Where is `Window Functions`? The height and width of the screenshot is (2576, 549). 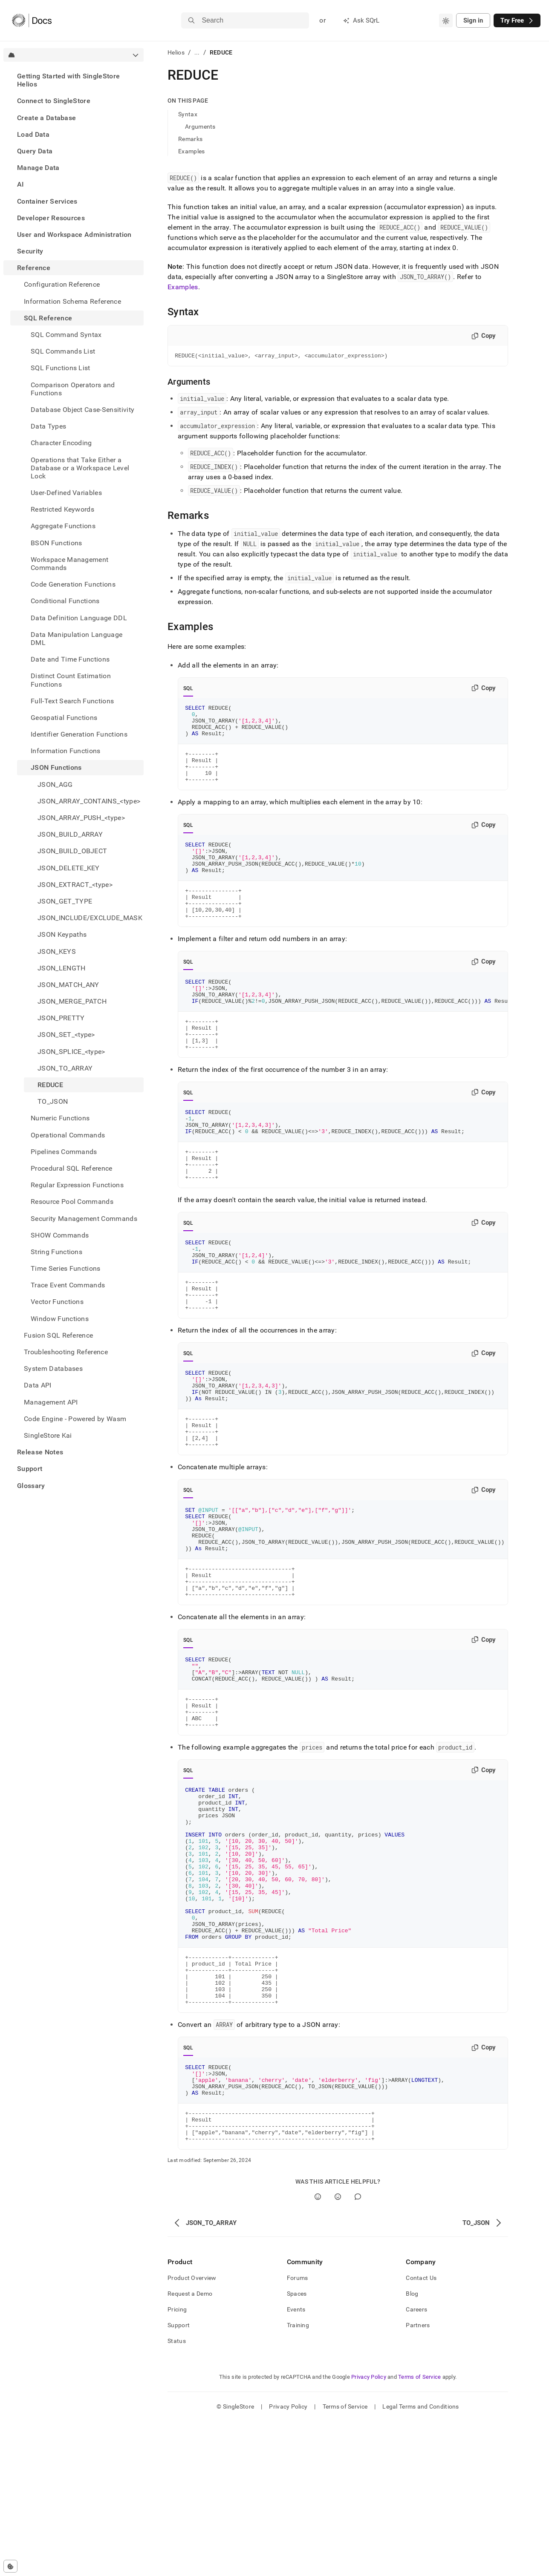 Window Functions is located at coordinates (60, 1319).